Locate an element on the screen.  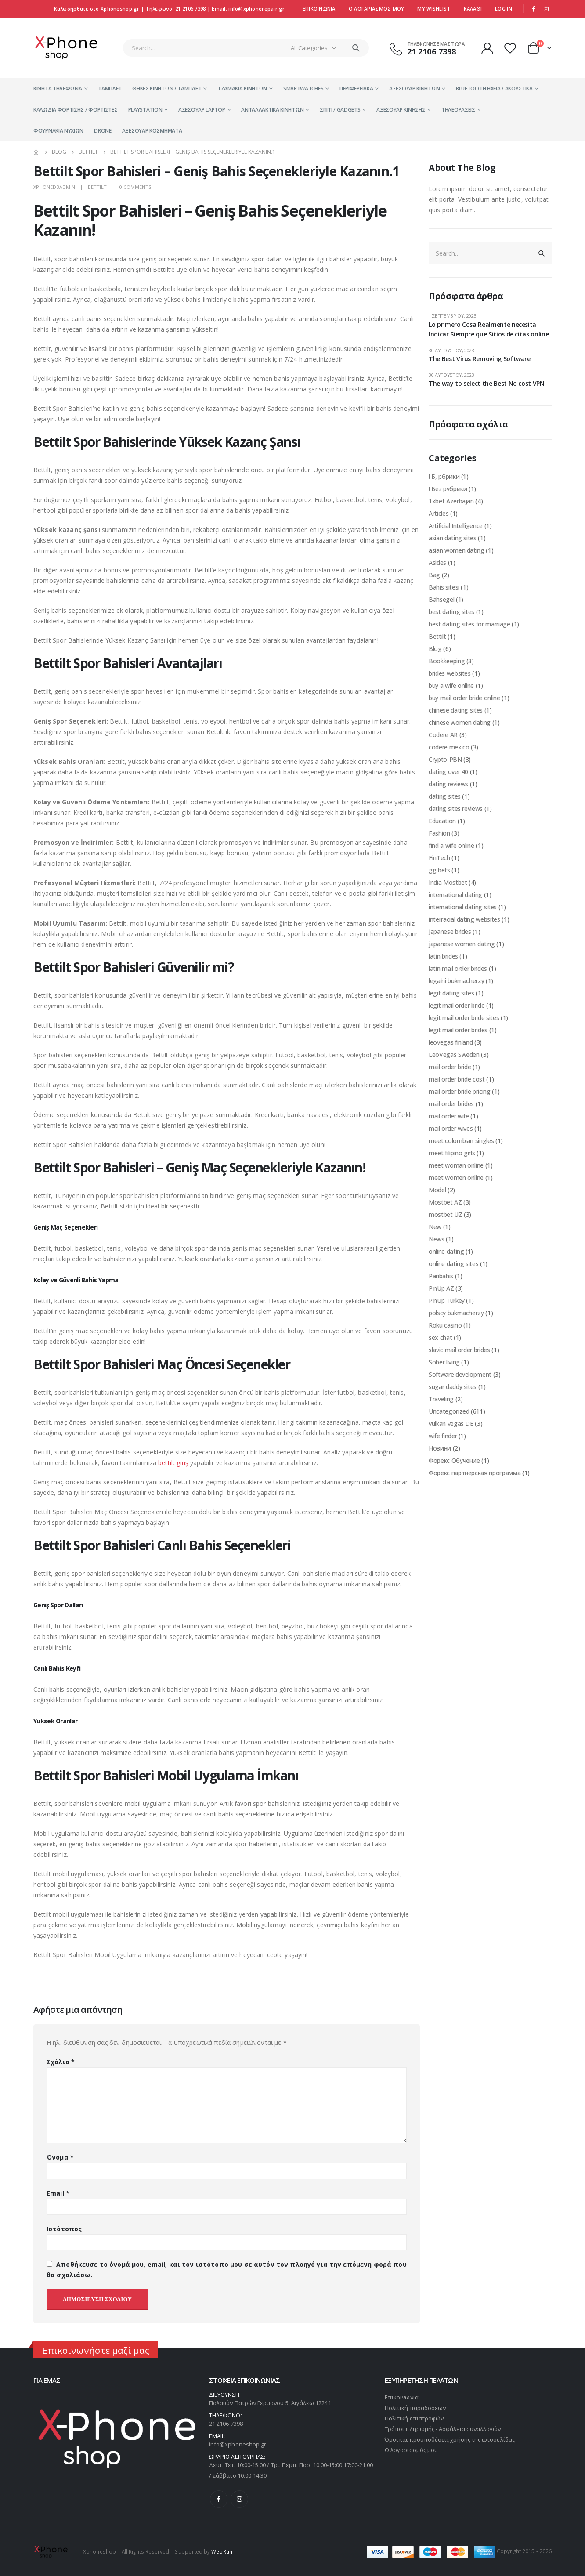
mail order brides is located at coordinates (451, 1104).